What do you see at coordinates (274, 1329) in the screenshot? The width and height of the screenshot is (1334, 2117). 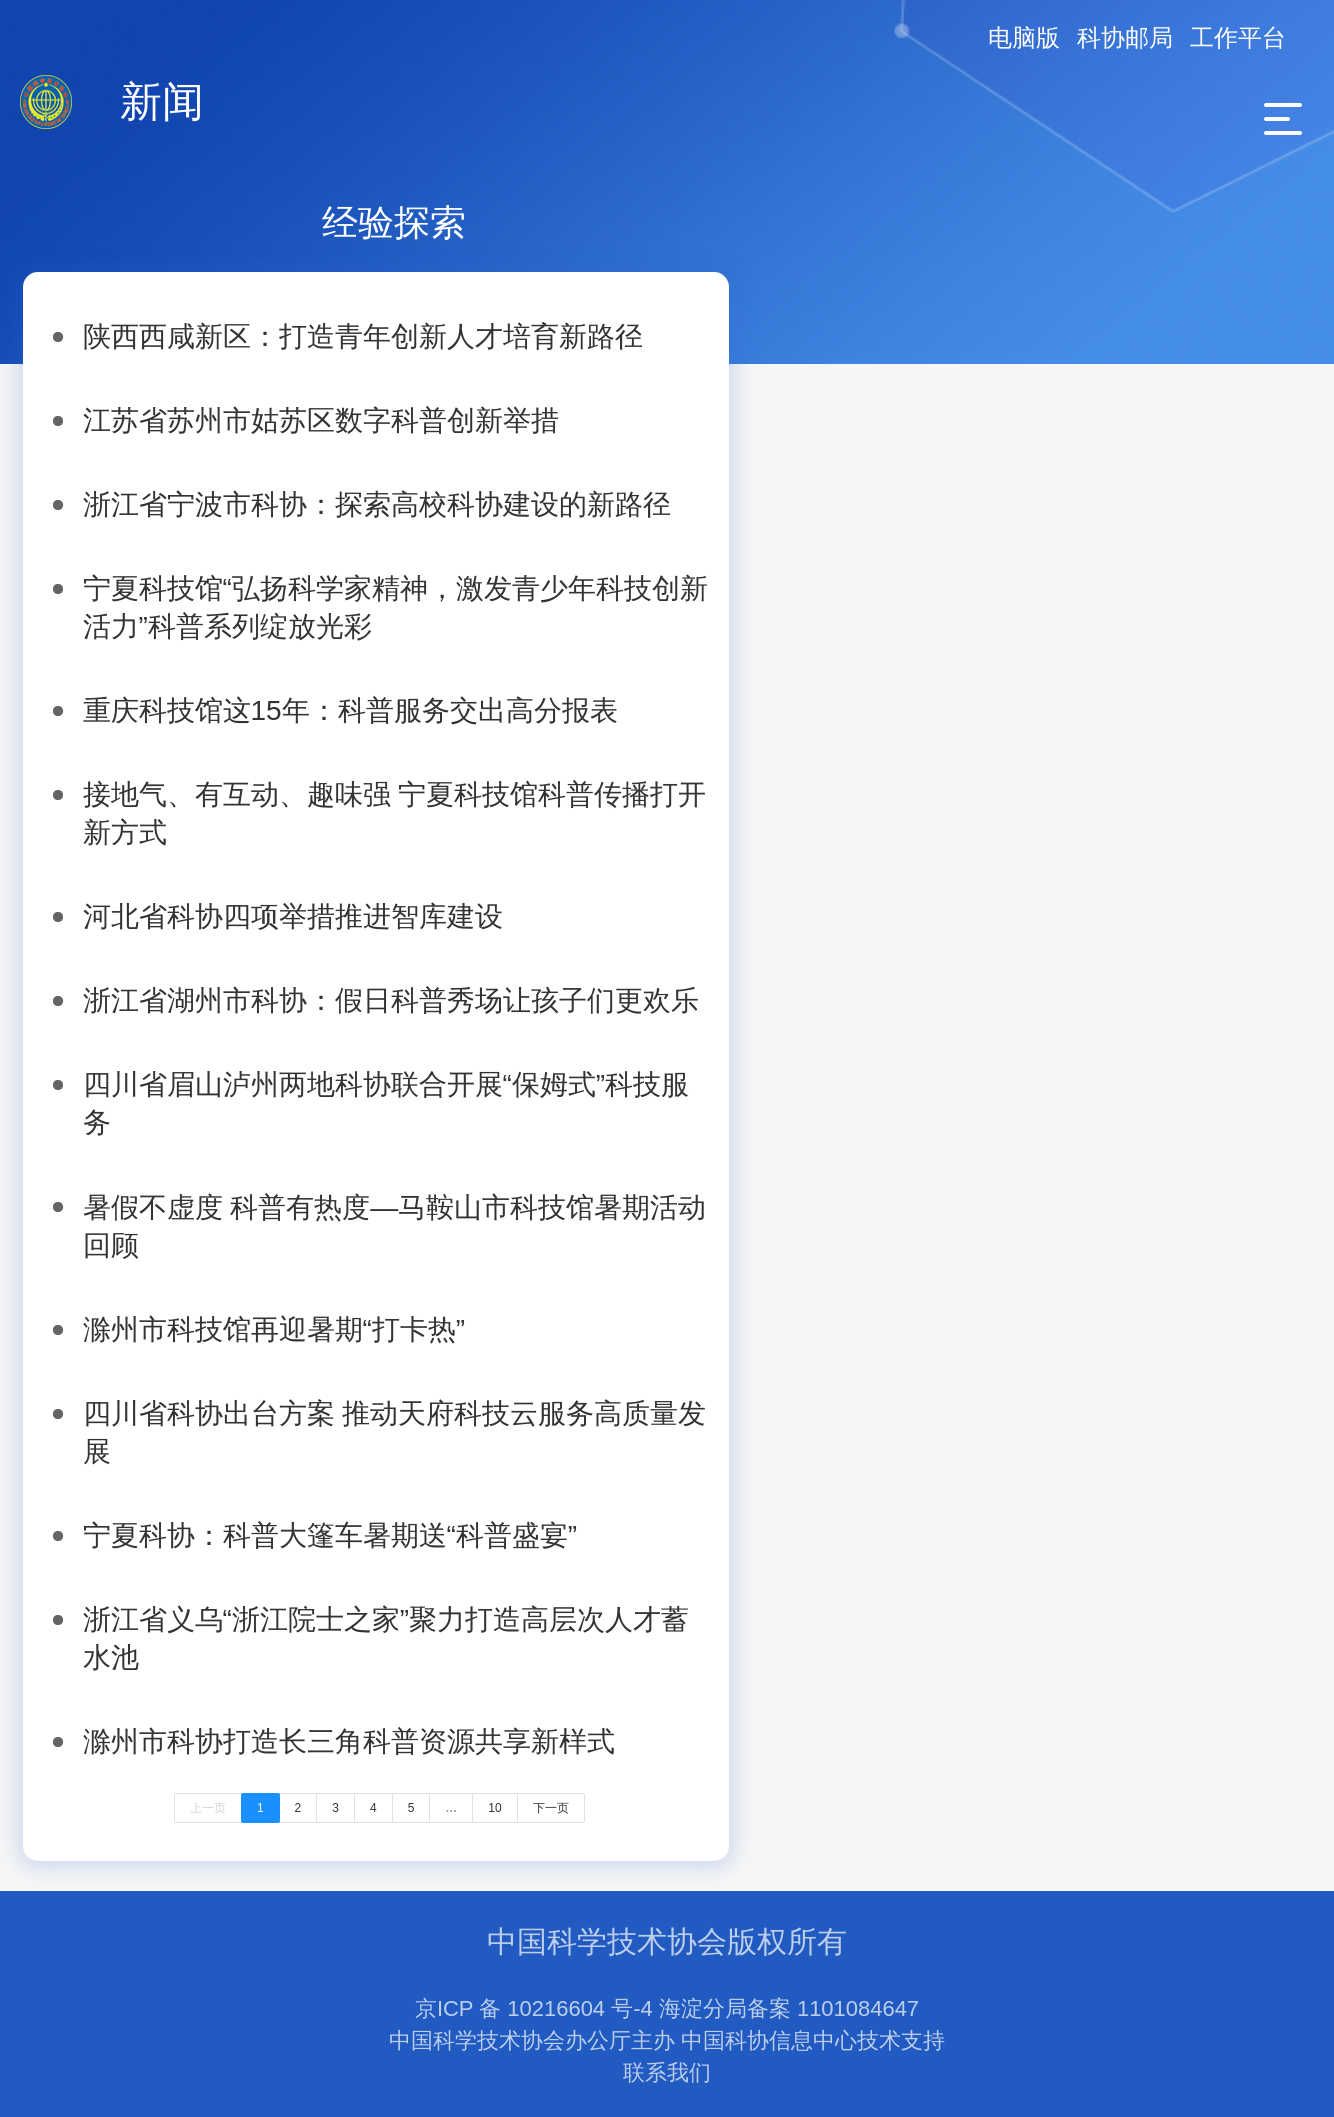 I see `滁州市科技馆再迎暑期“打卡热”` at bounding box center [274, 1329].